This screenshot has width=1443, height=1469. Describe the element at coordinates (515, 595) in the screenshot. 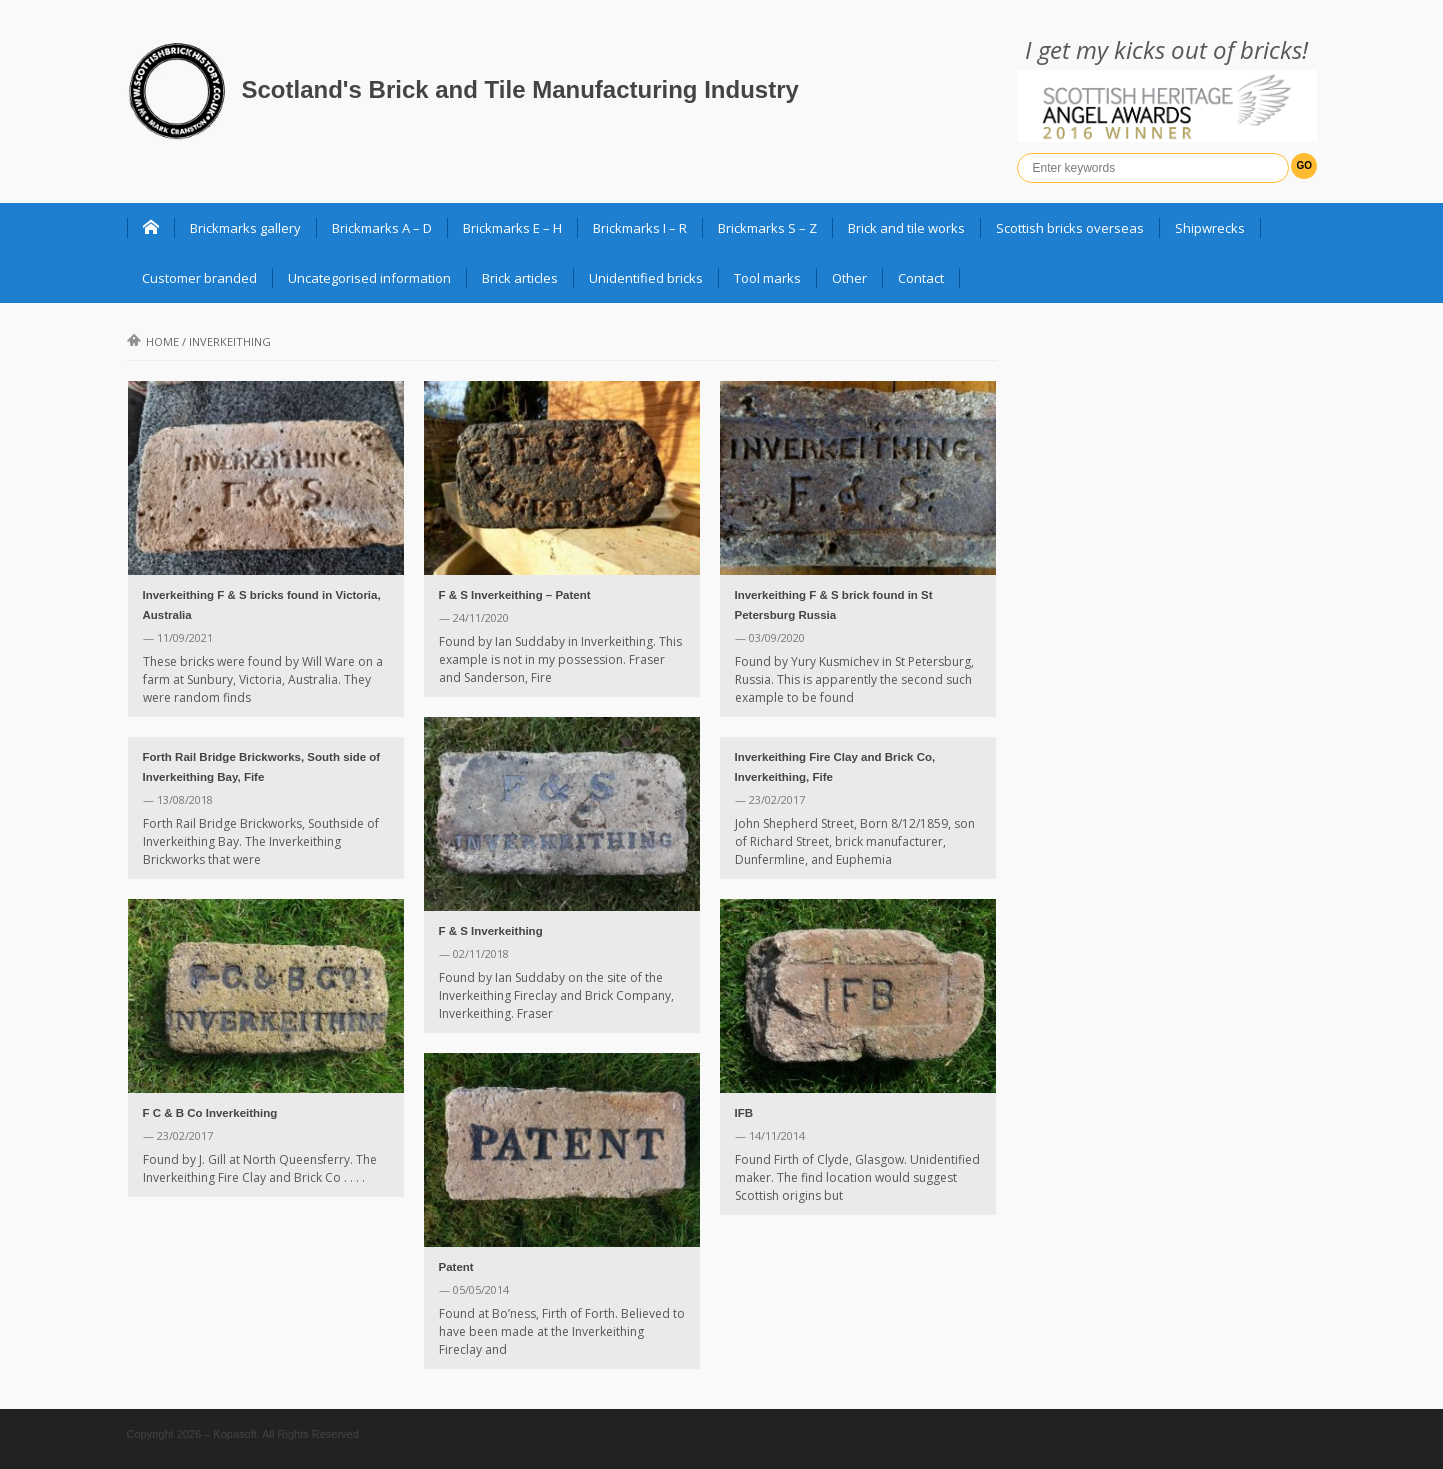

I see `F & S Inverkeithing – Patent` at that location.